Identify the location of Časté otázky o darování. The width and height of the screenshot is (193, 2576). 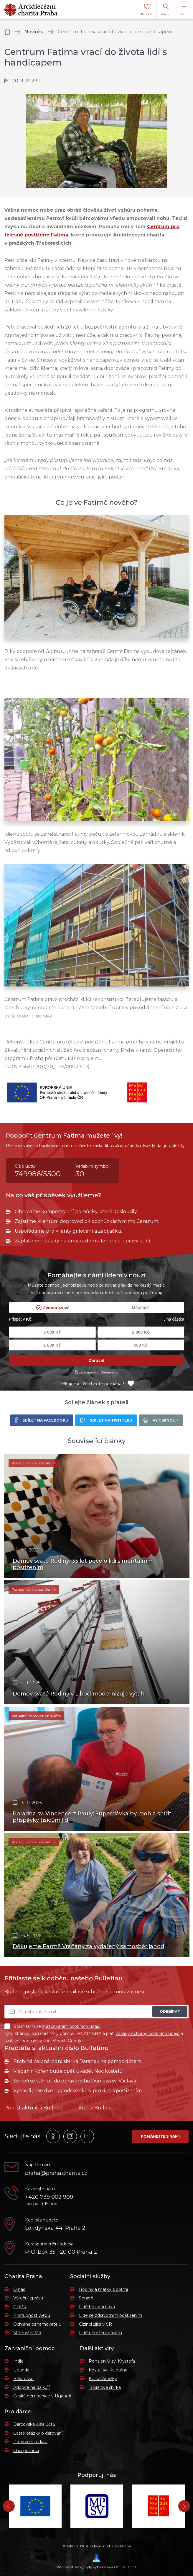
(37, 2433).